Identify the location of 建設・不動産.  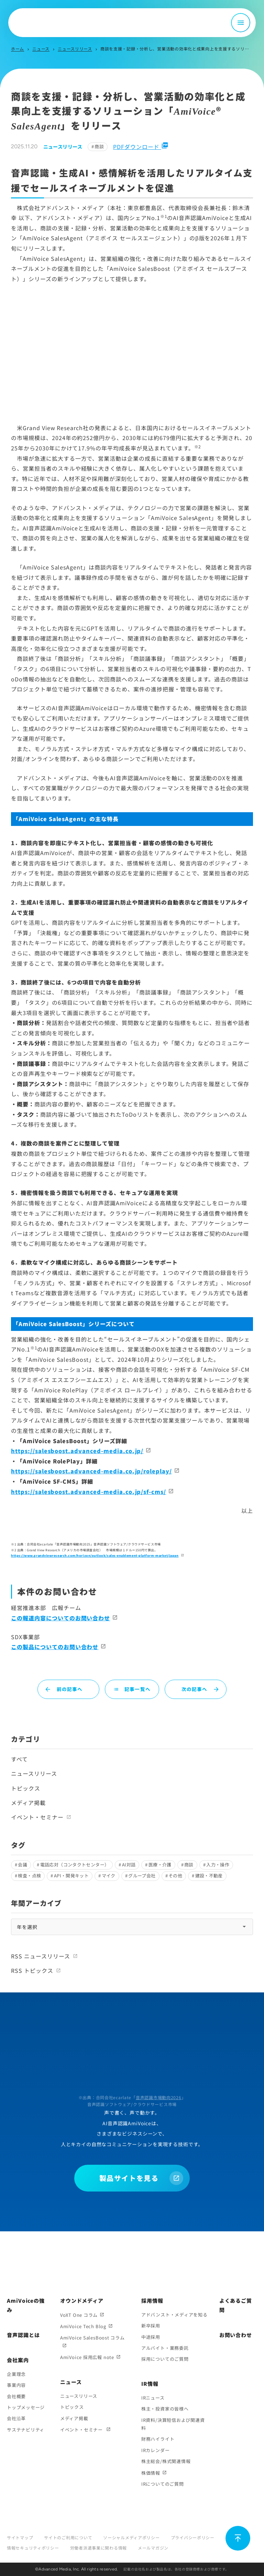
(209, 1875).